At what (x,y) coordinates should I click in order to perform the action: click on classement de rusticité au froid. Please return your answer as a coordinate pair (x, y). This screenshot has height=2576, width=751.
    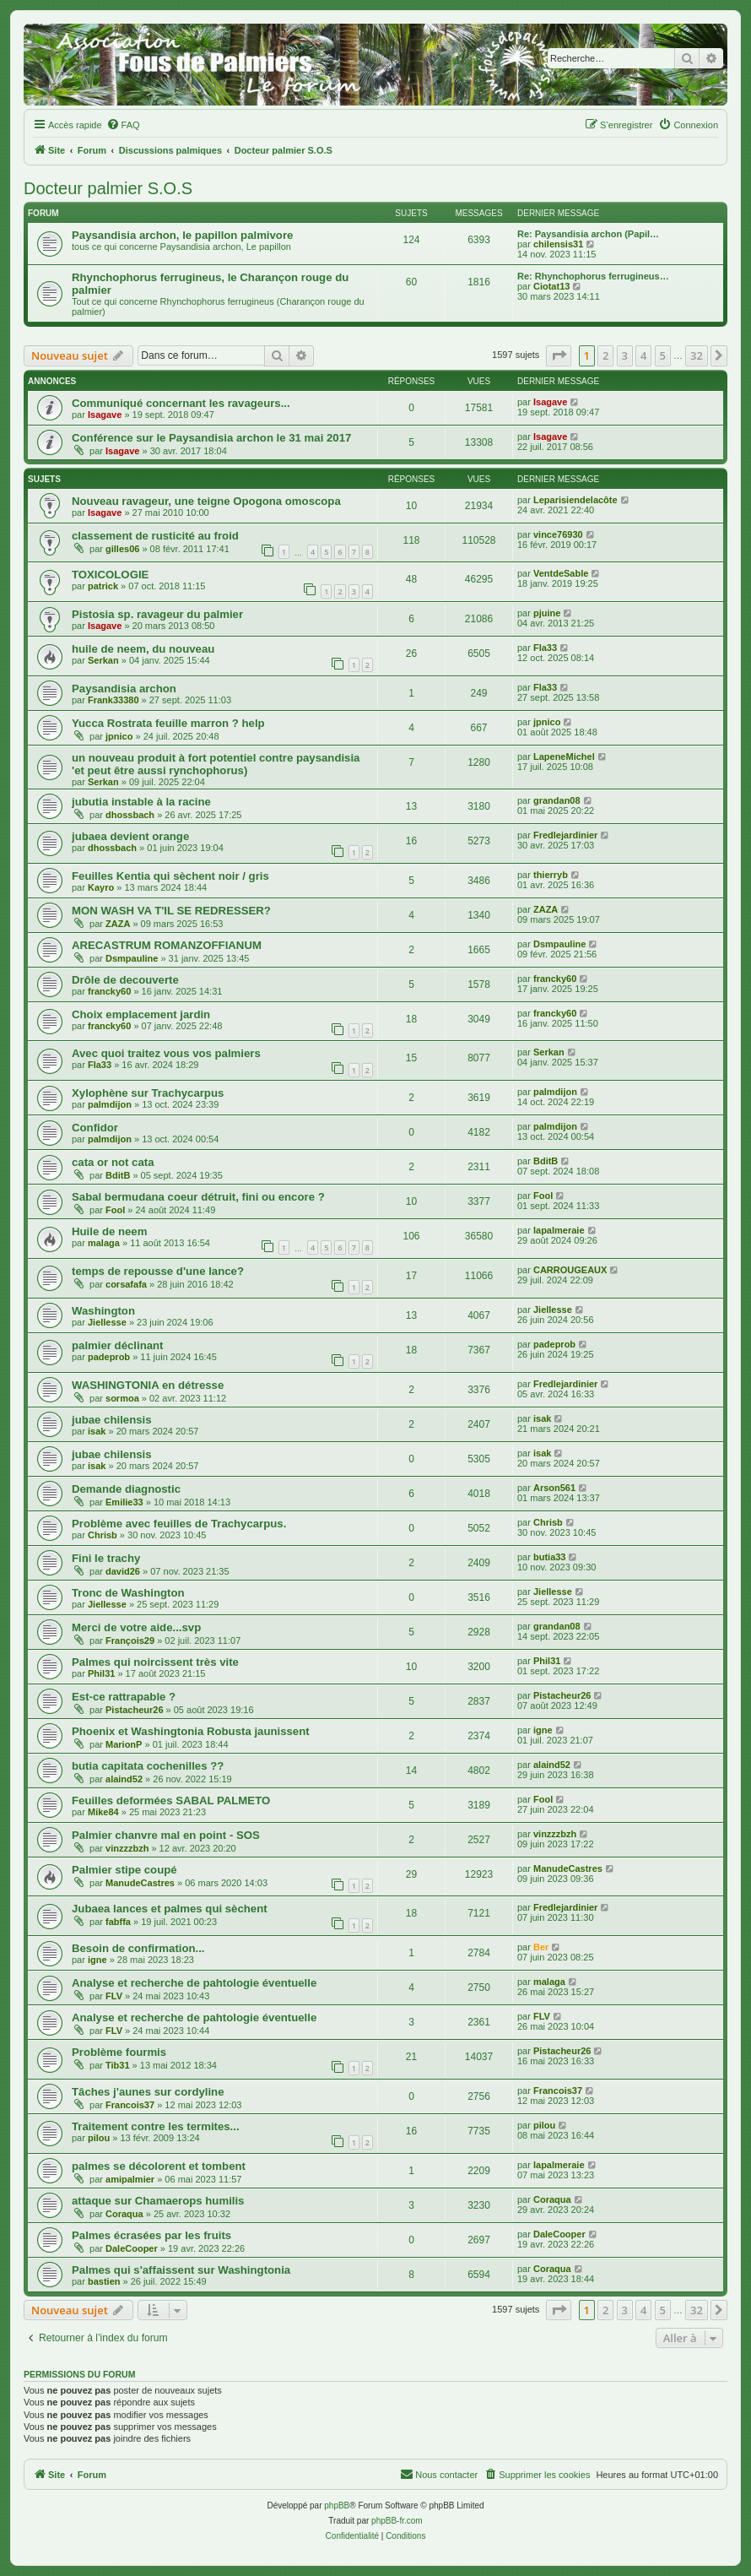
    Looking at the image, I should click on (155, 535).